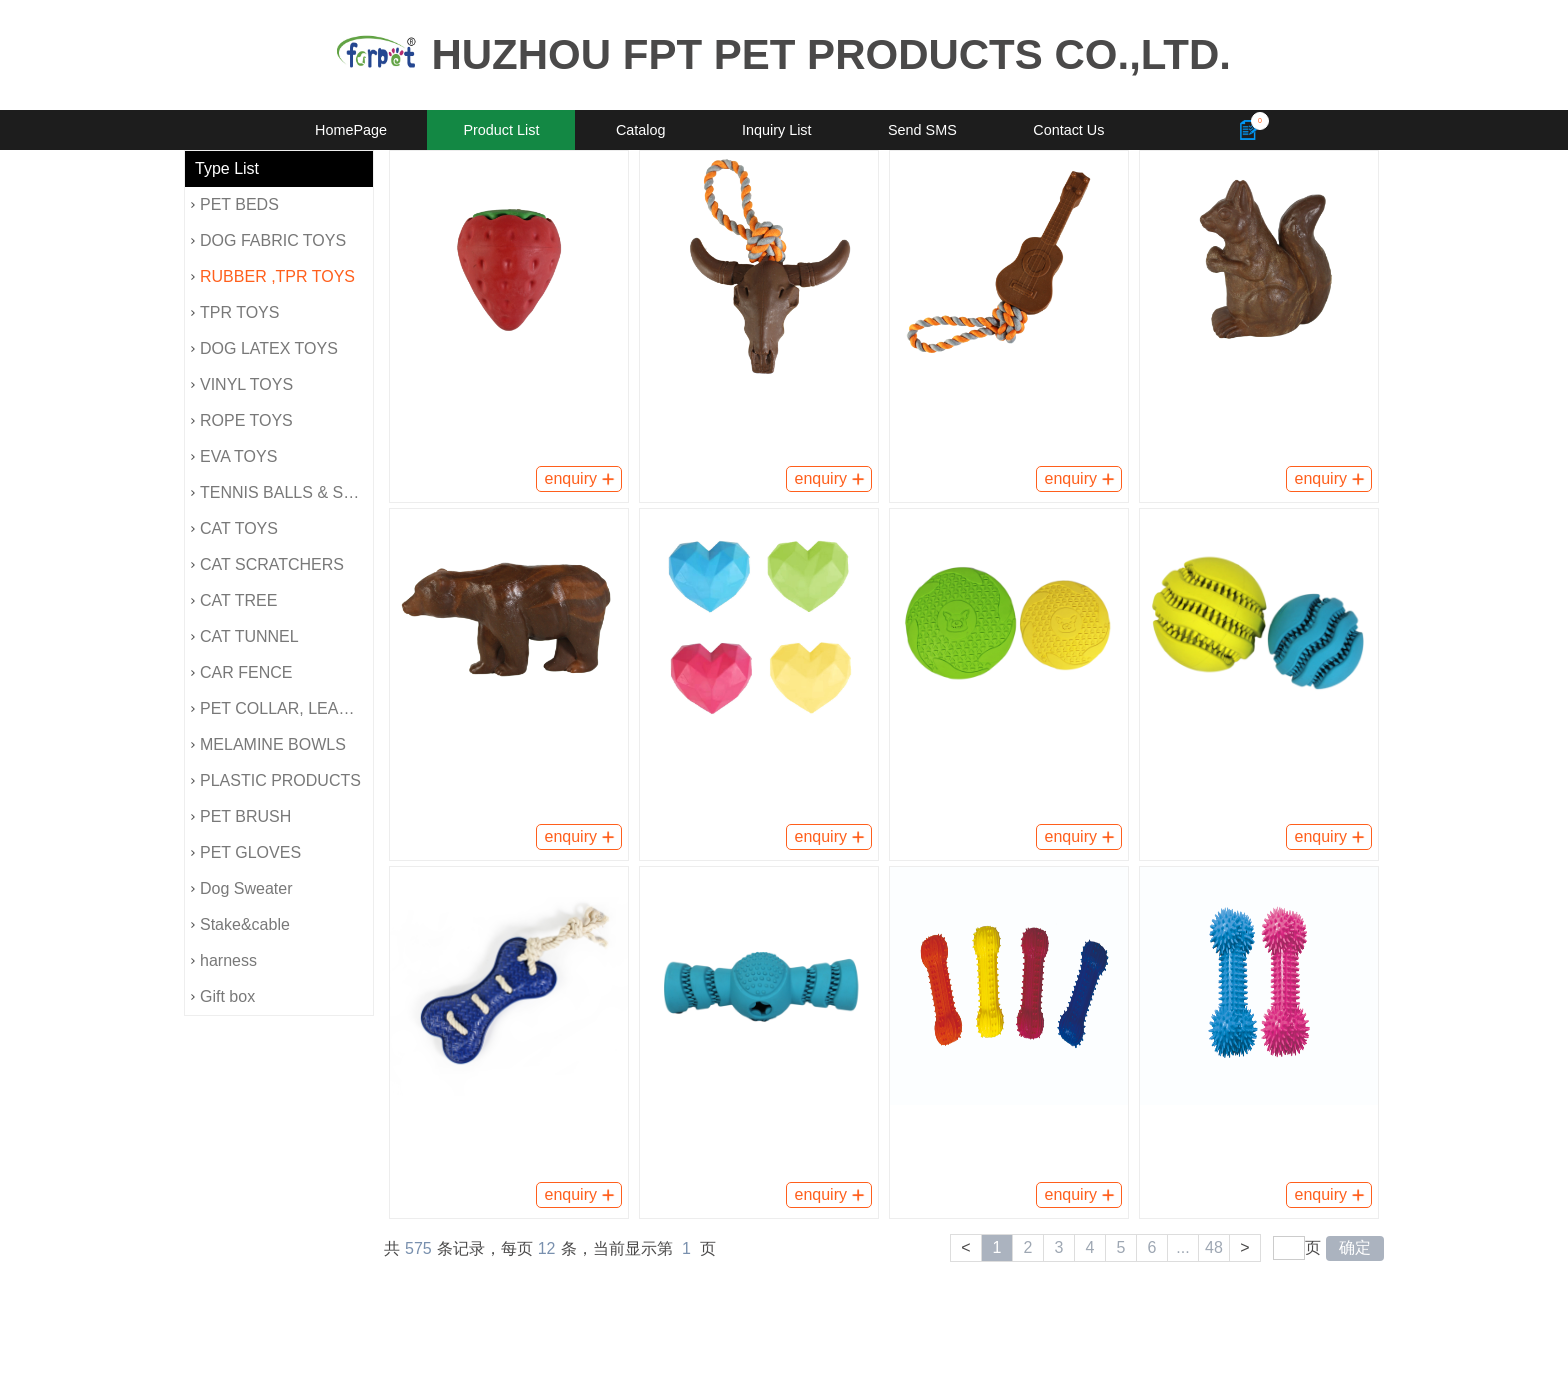  What do you see at coordinates (234, 528) in the screenshot?
I see `CAT TOYS` at bounding box center [234, 528].